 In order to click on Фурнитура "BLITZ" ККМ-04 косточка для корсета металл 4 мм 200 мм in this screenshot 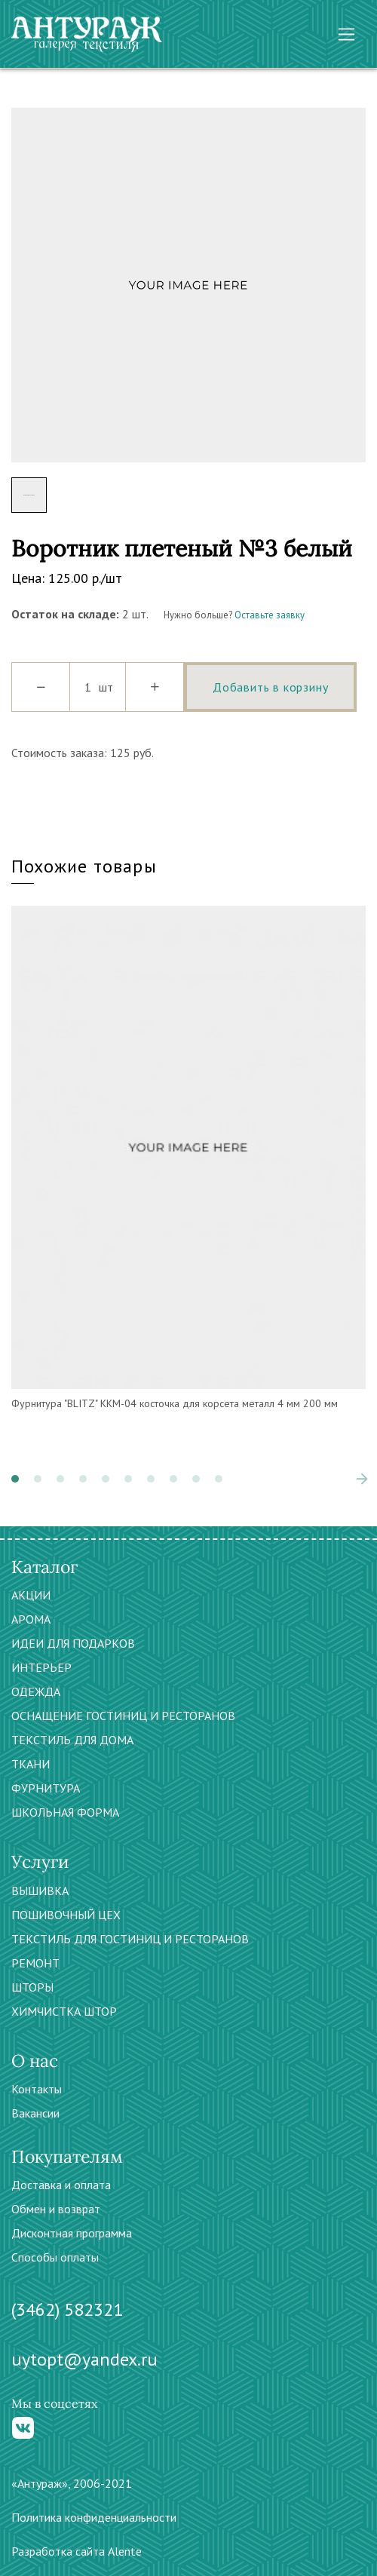, I will do `click(174, 1403)`.